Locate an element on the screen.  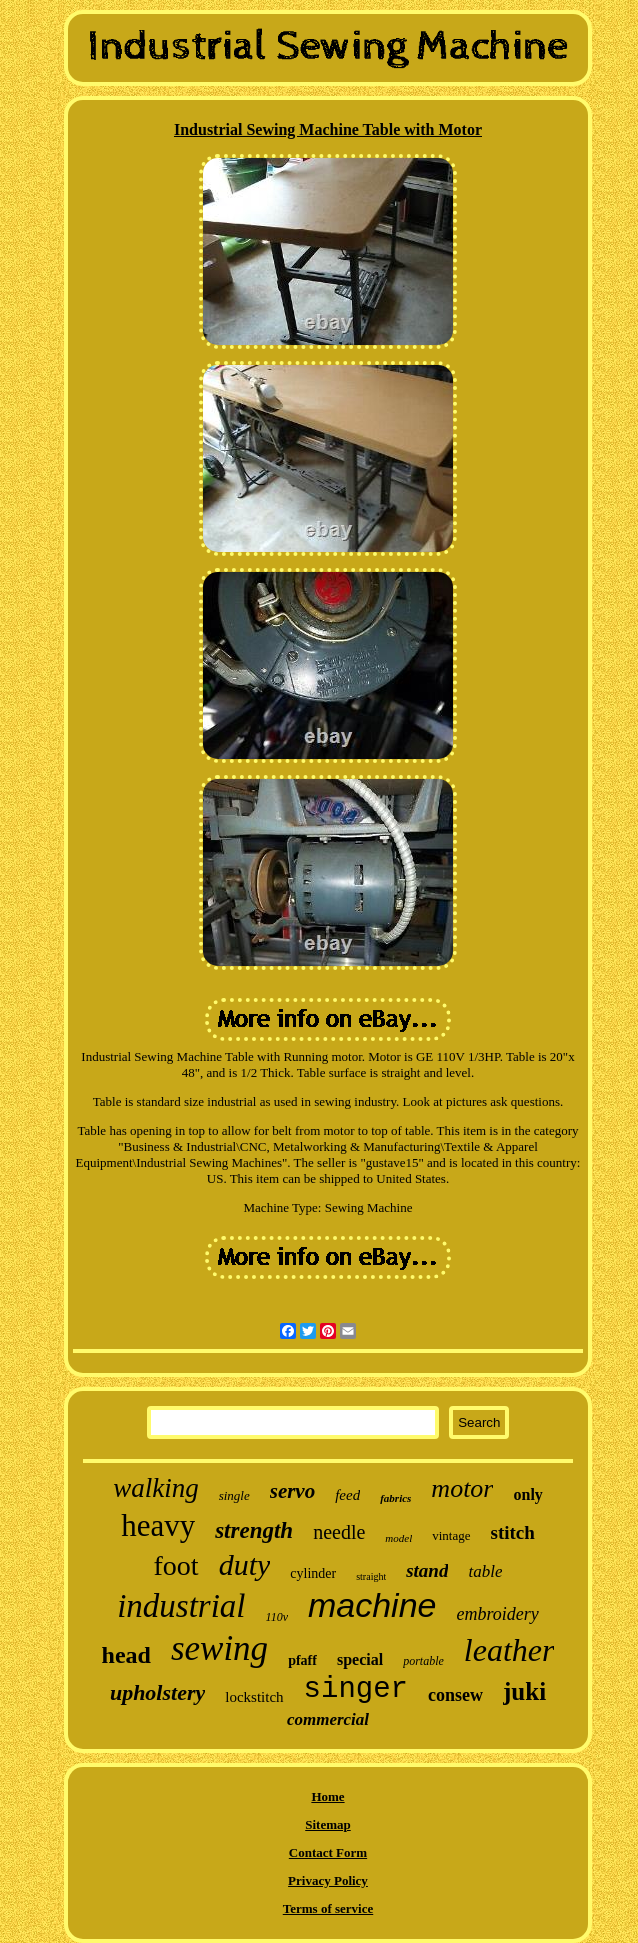
juki is located at coordinates (524, 1691).